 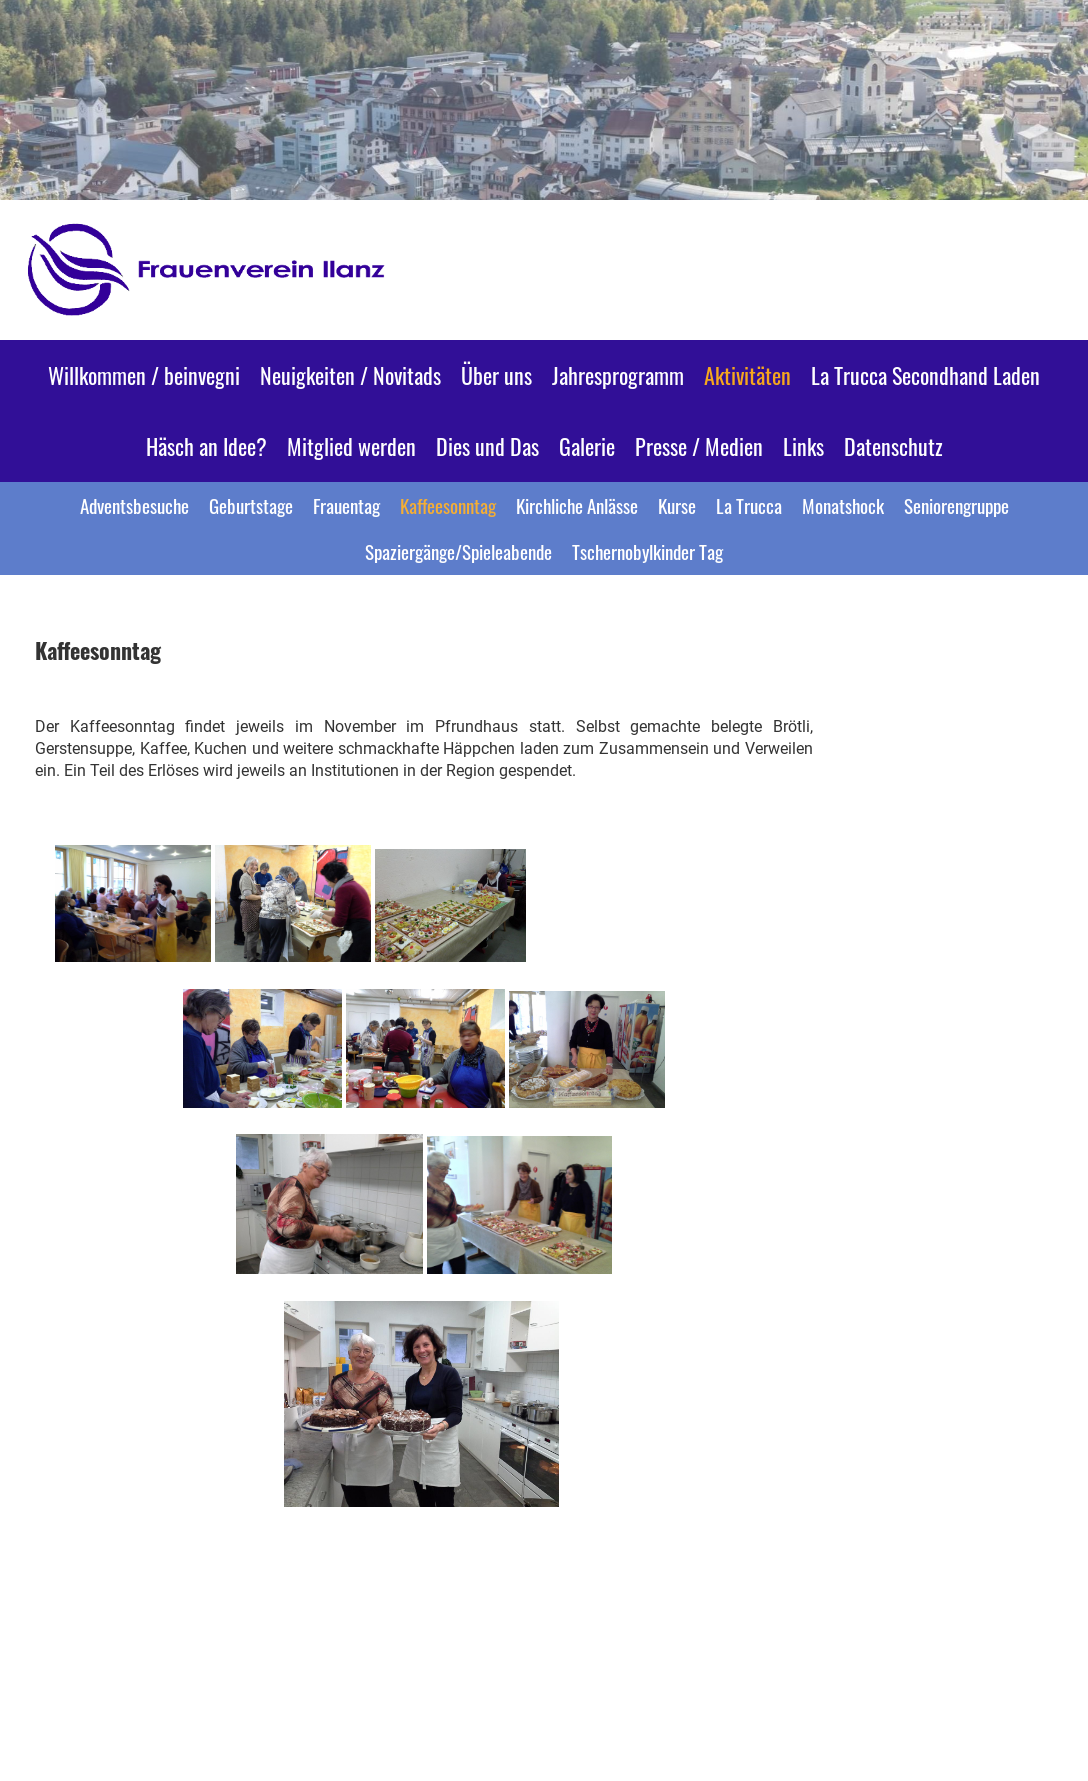 I want to click on Kirchliche Anlässe, so click(x=577, y=505).